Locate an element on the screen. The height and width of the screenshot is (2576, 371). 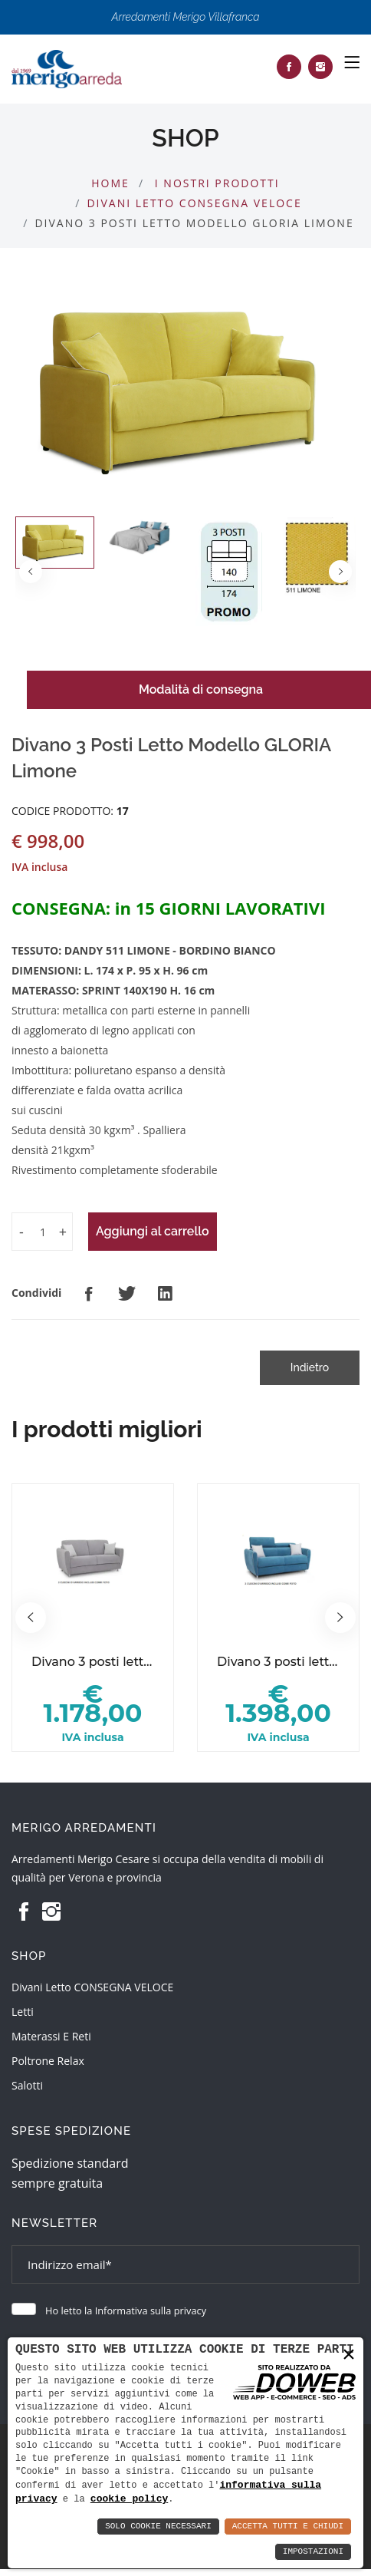
Poltrone relax is located at coordinates (47, 2060).